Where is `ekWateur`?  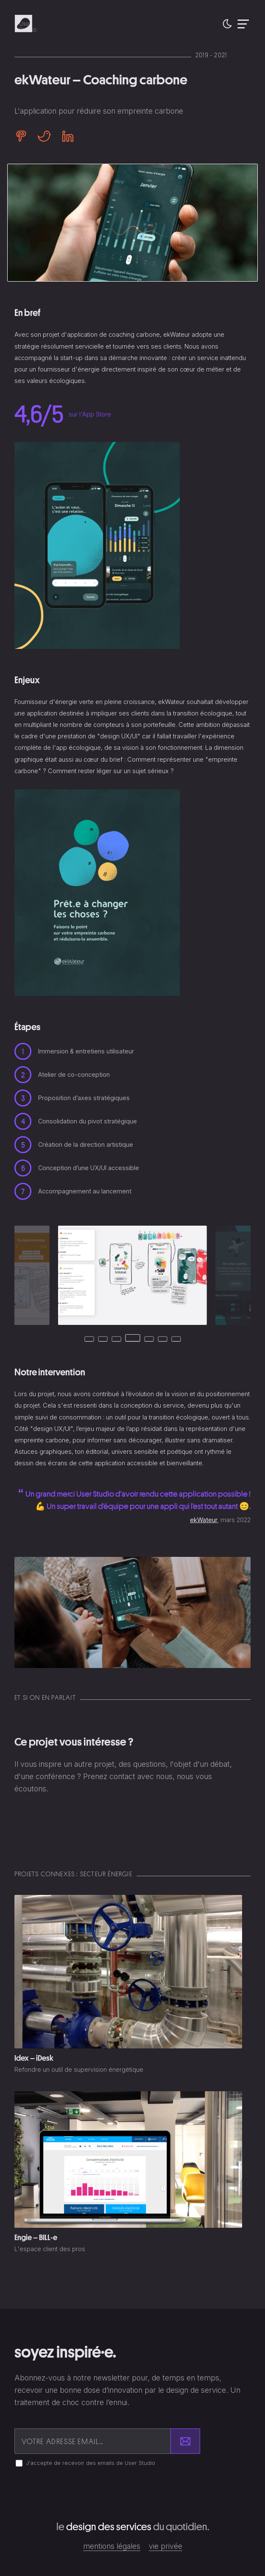 ekWateur is located at coordinates (203, 1519).